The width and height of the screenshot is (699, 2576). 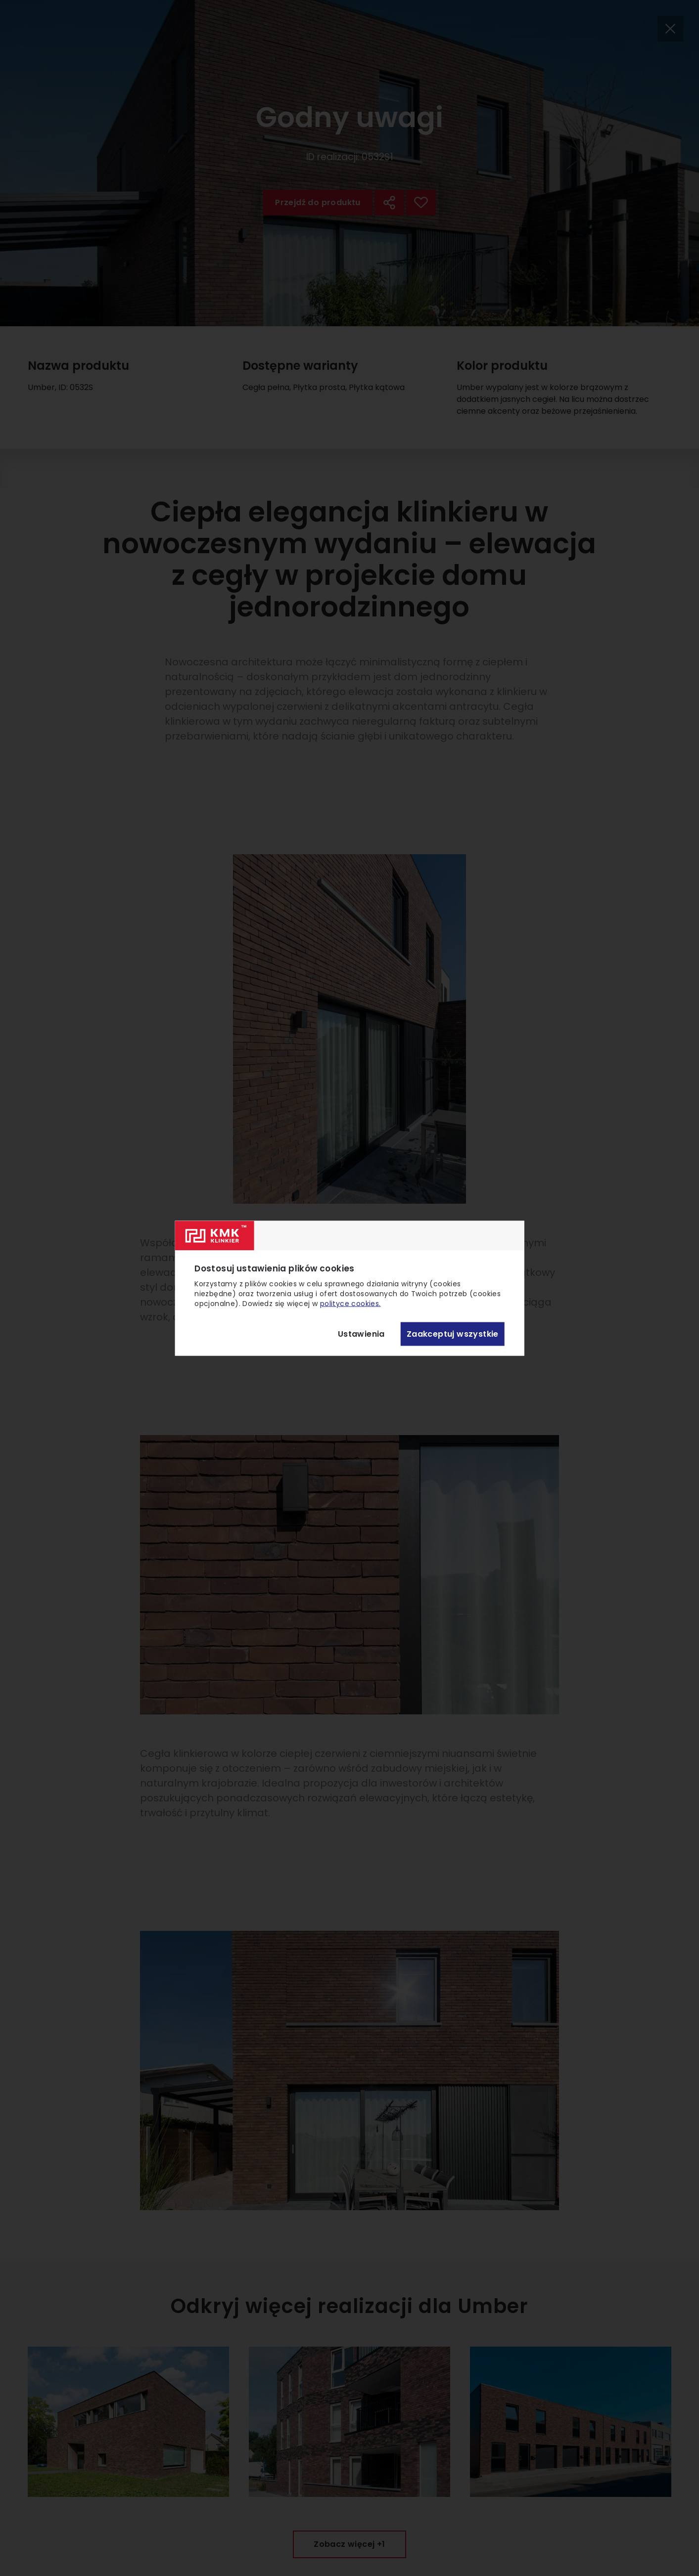 What do you see at coordinates (361, 1334) in the screenshot?
I see `Ustawienia` at bounding box center [361, 1334].